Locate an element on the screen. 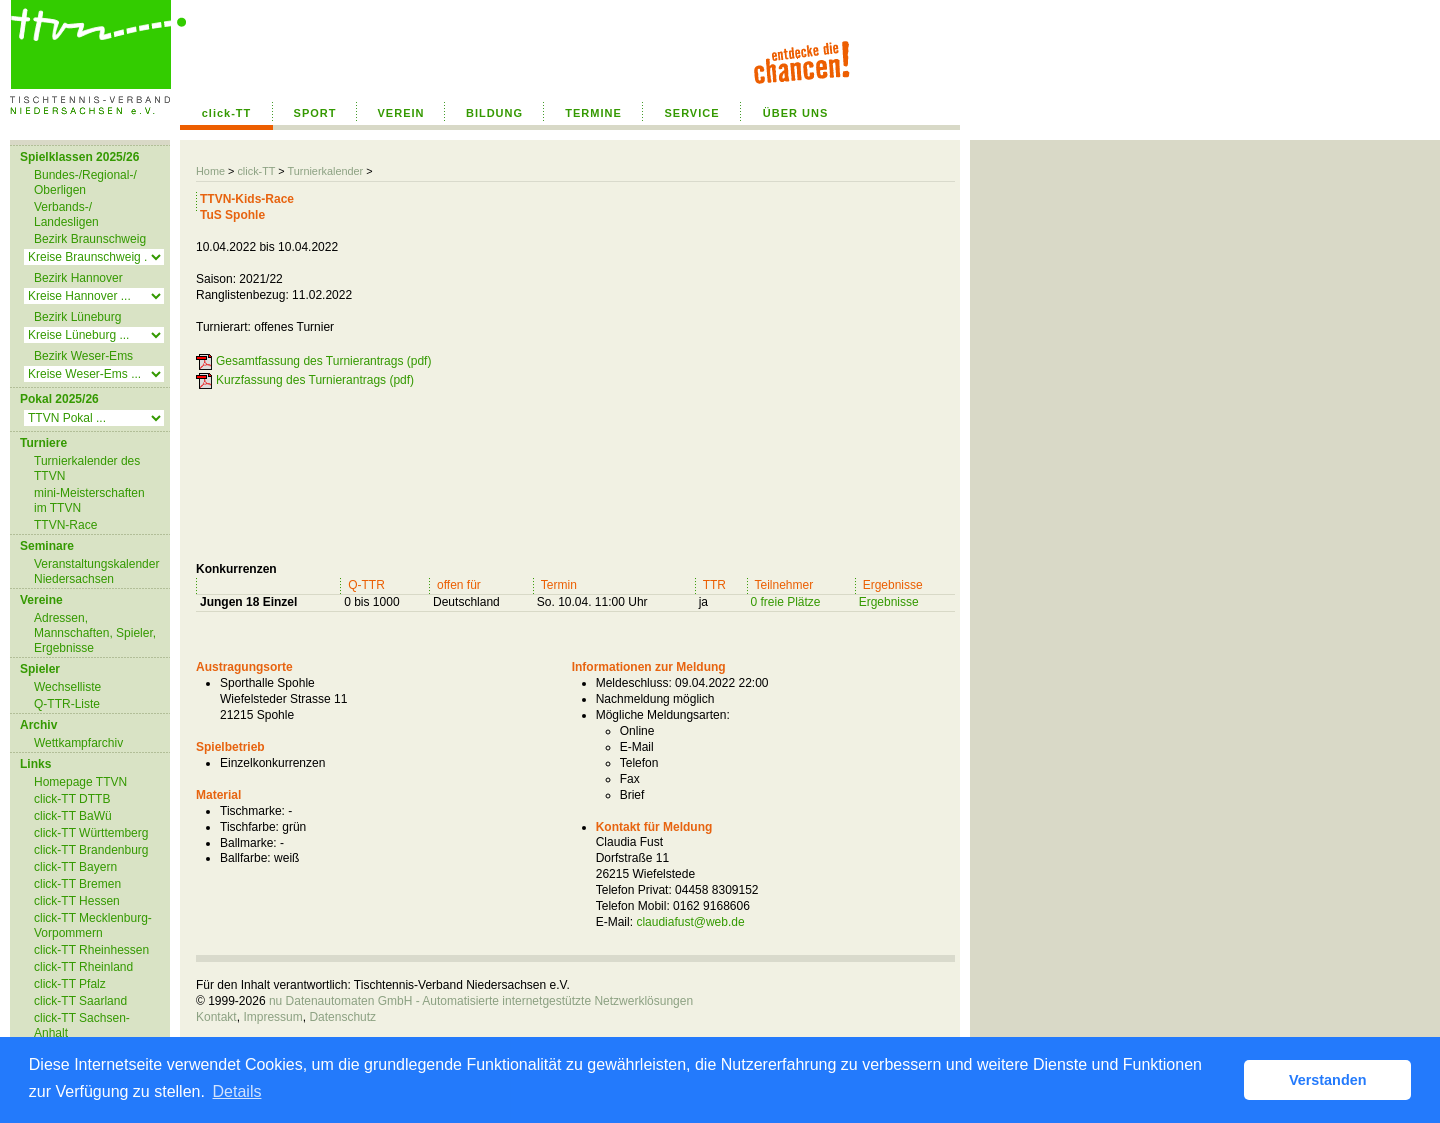 Image resolution: width=1440 pixels, height=1123 pixels. click-TT Bremen is located at coordinates (77, 884).